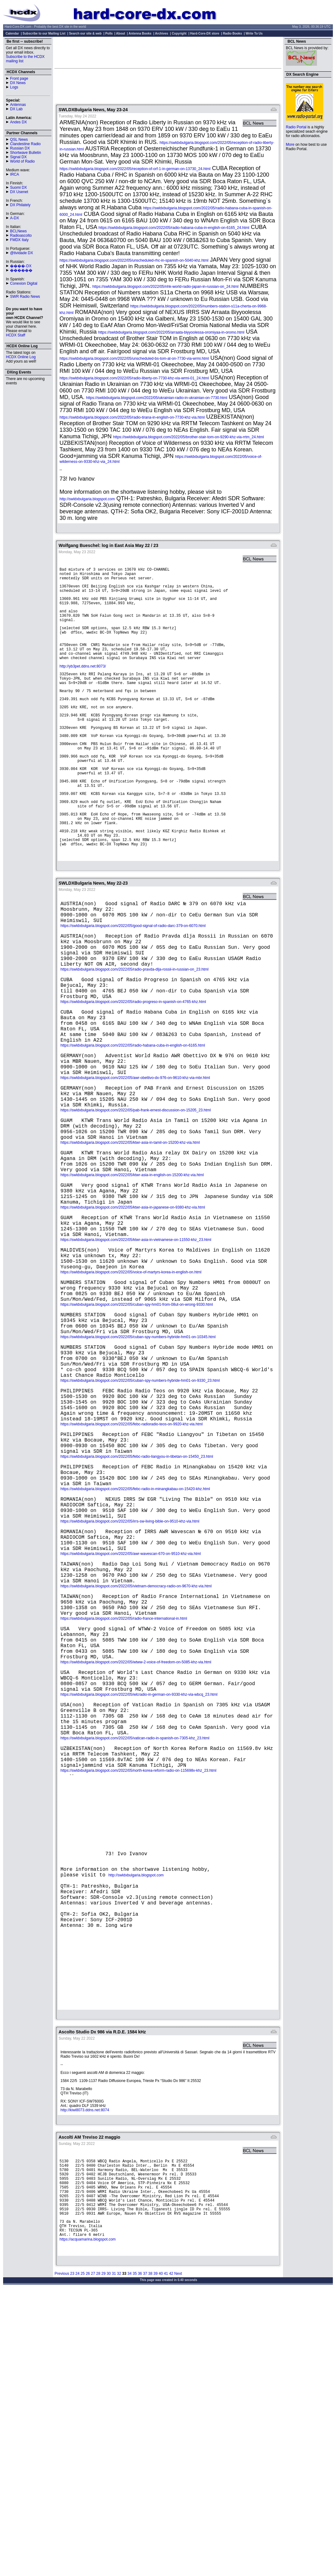 The width and height of the screenshot is (336, 2576). What do you see at coordinates (161, 2557) in the screenshot?
I see `40` at bounding box center [161, 2557].